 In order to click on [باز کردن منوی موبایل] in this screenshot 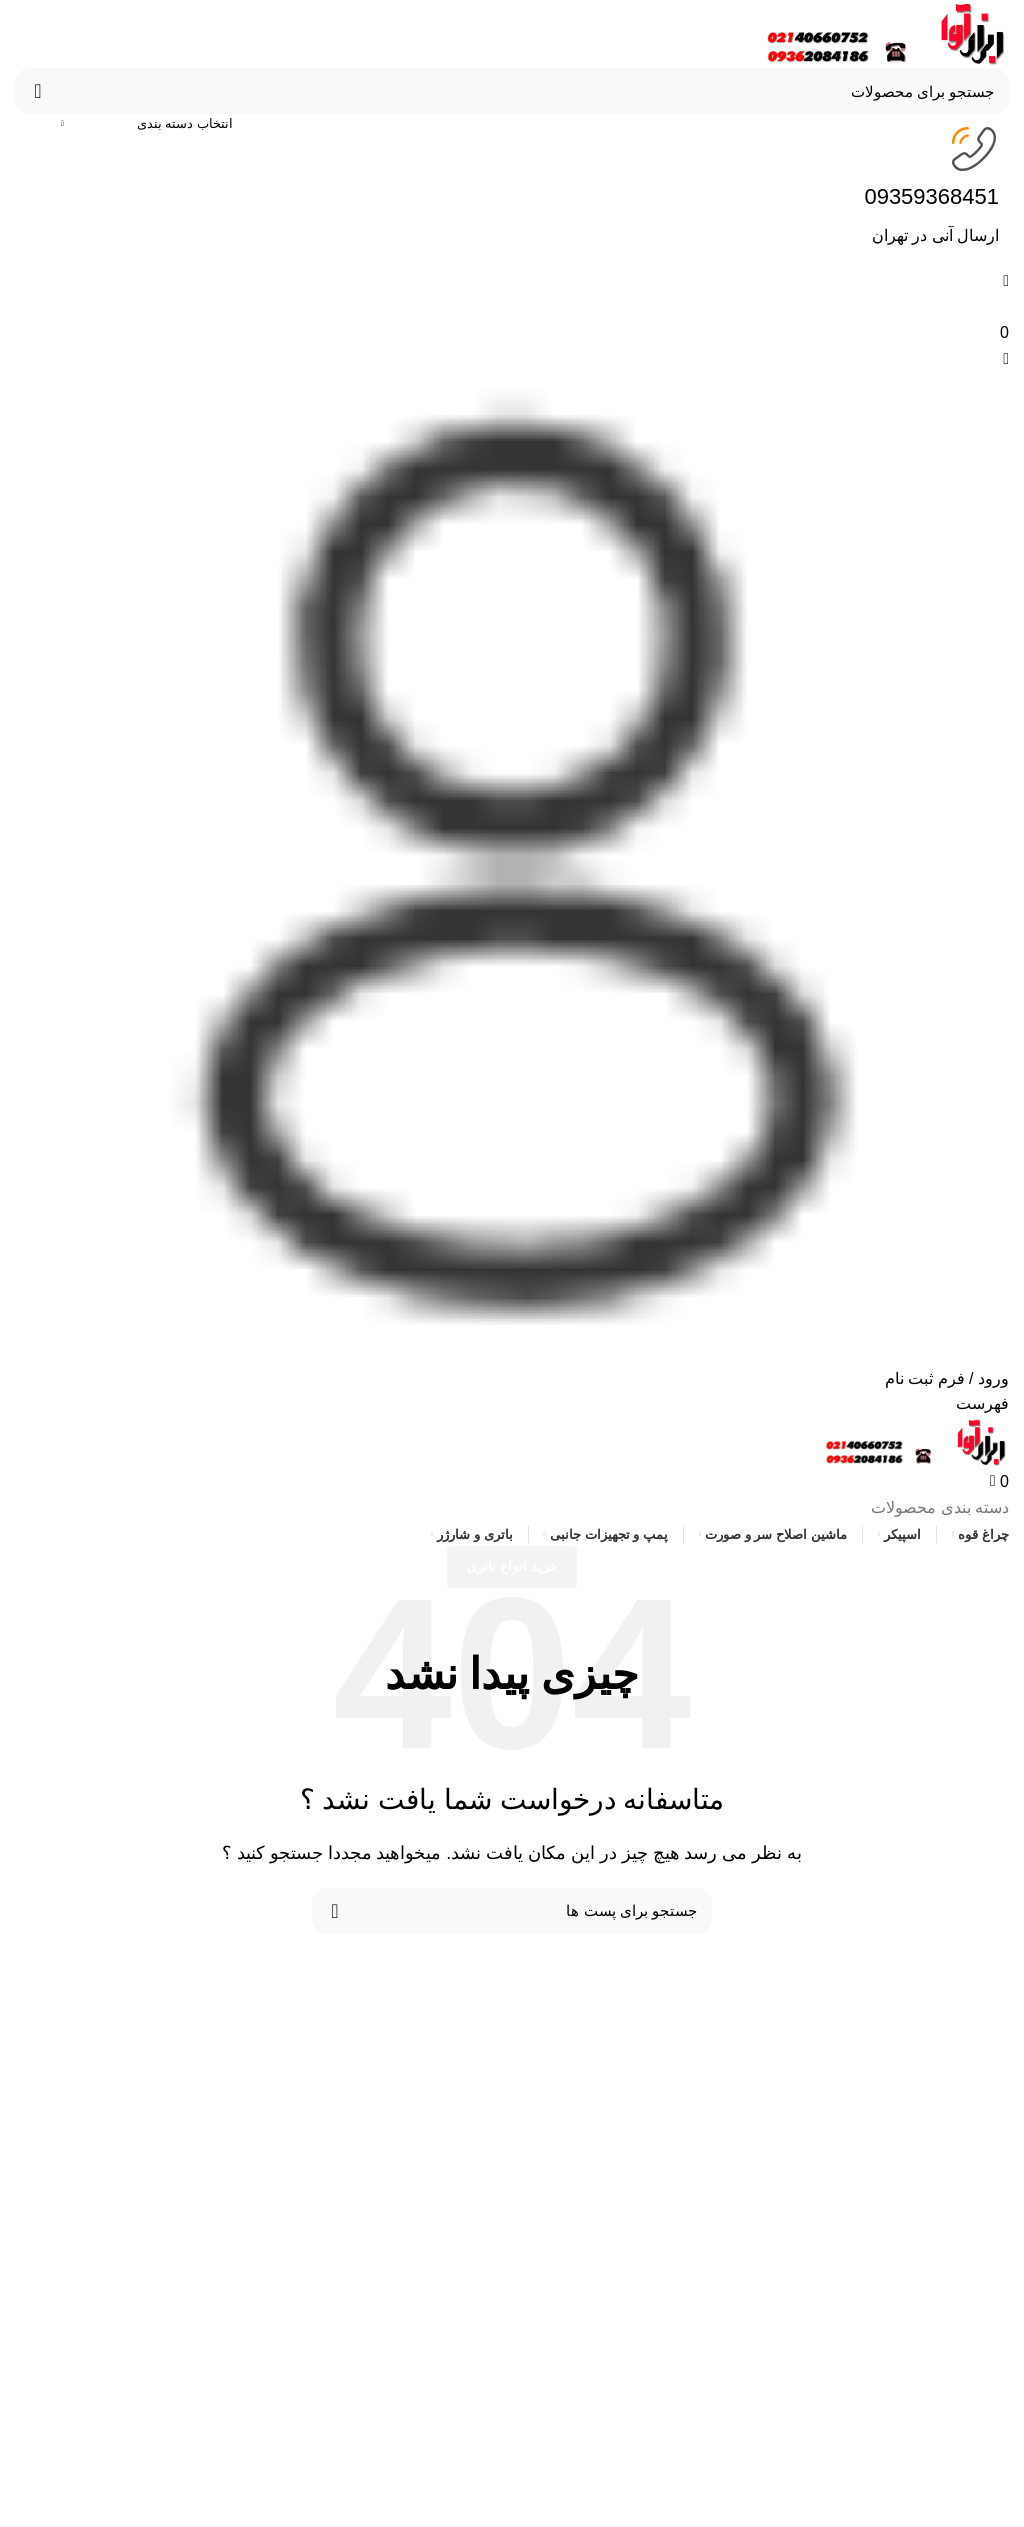, I will do `click(982, 1403)`.